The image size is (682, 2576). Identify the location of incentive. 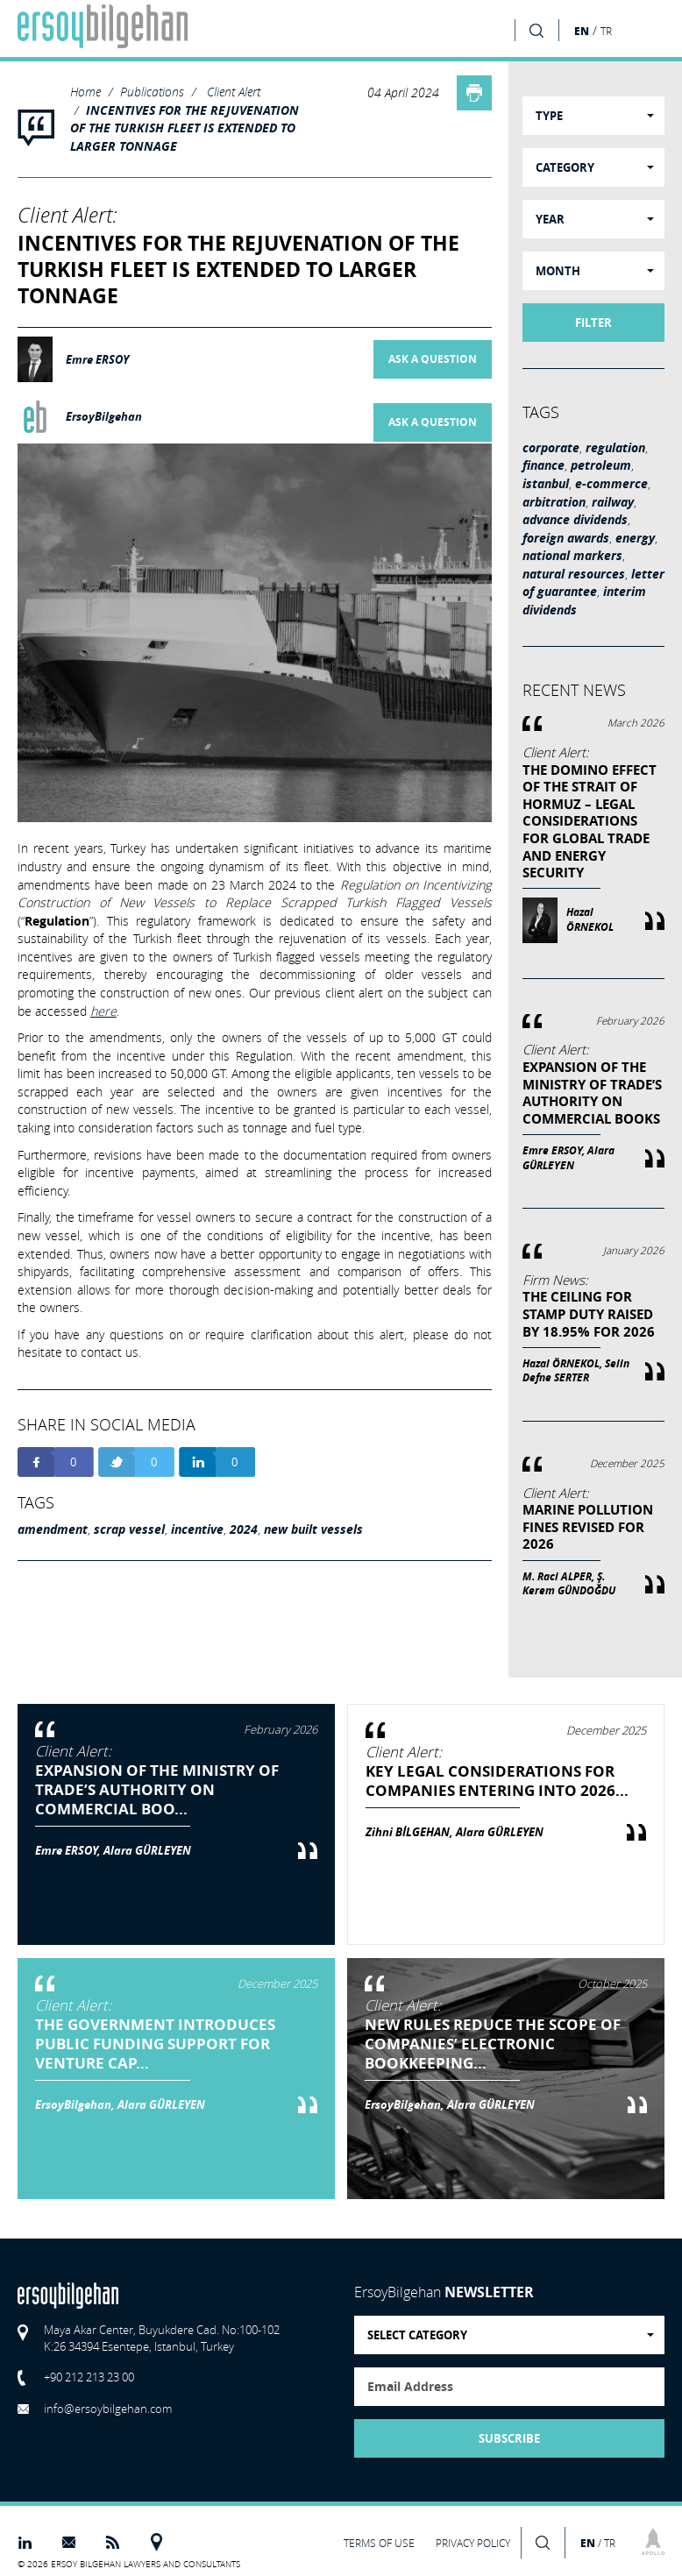
(197, 1529).